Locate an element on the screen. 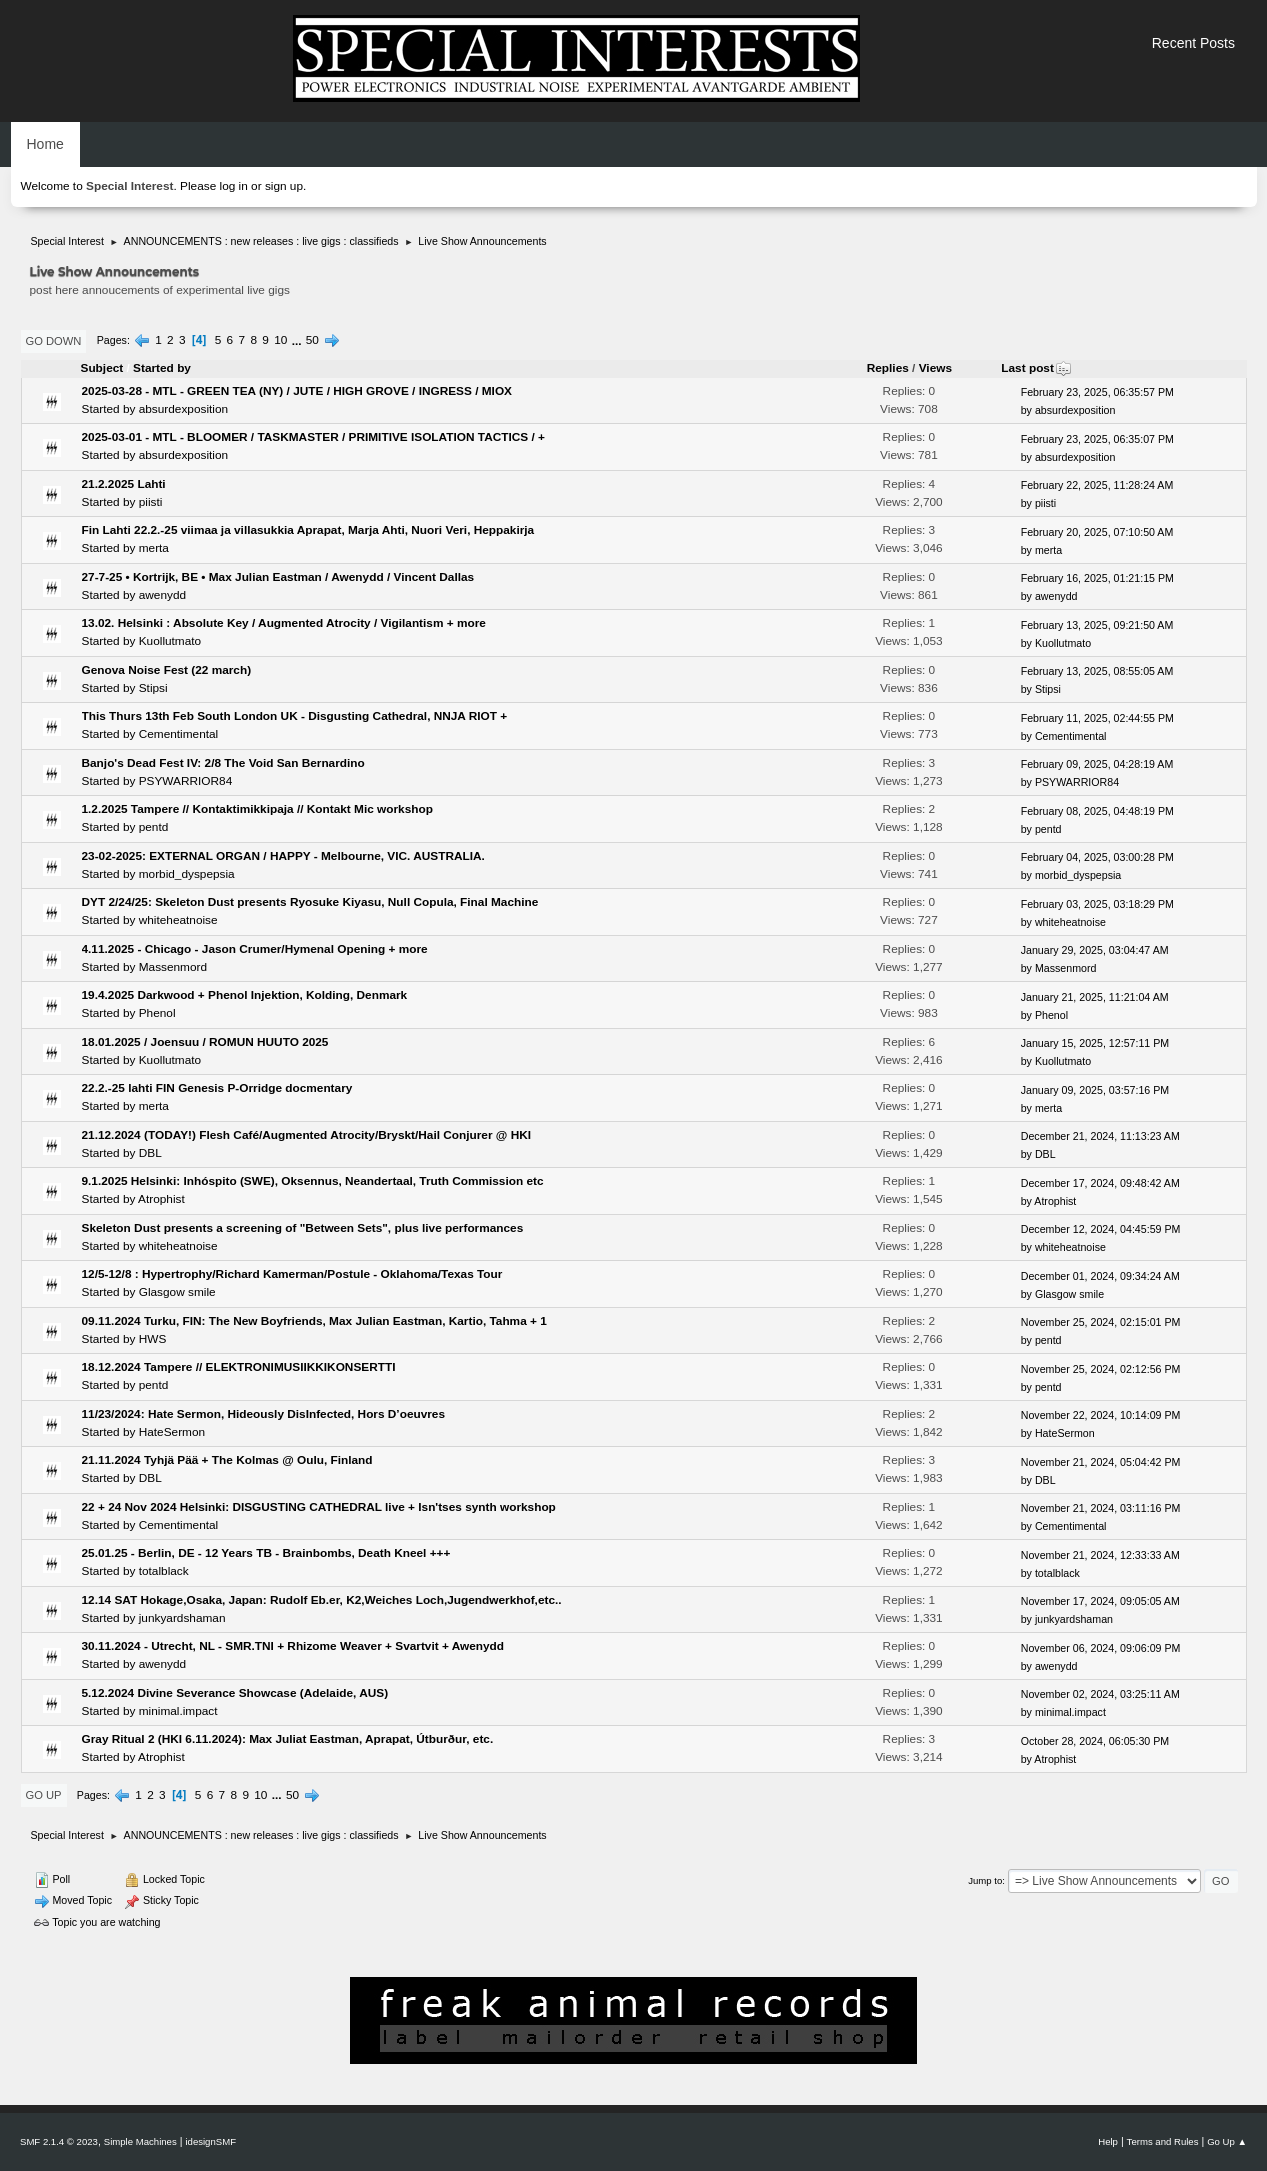 This screenshot has width=1267, height=2171. February 23, 2025, 06:35:07 PM is located at coordinates (1097, 439).